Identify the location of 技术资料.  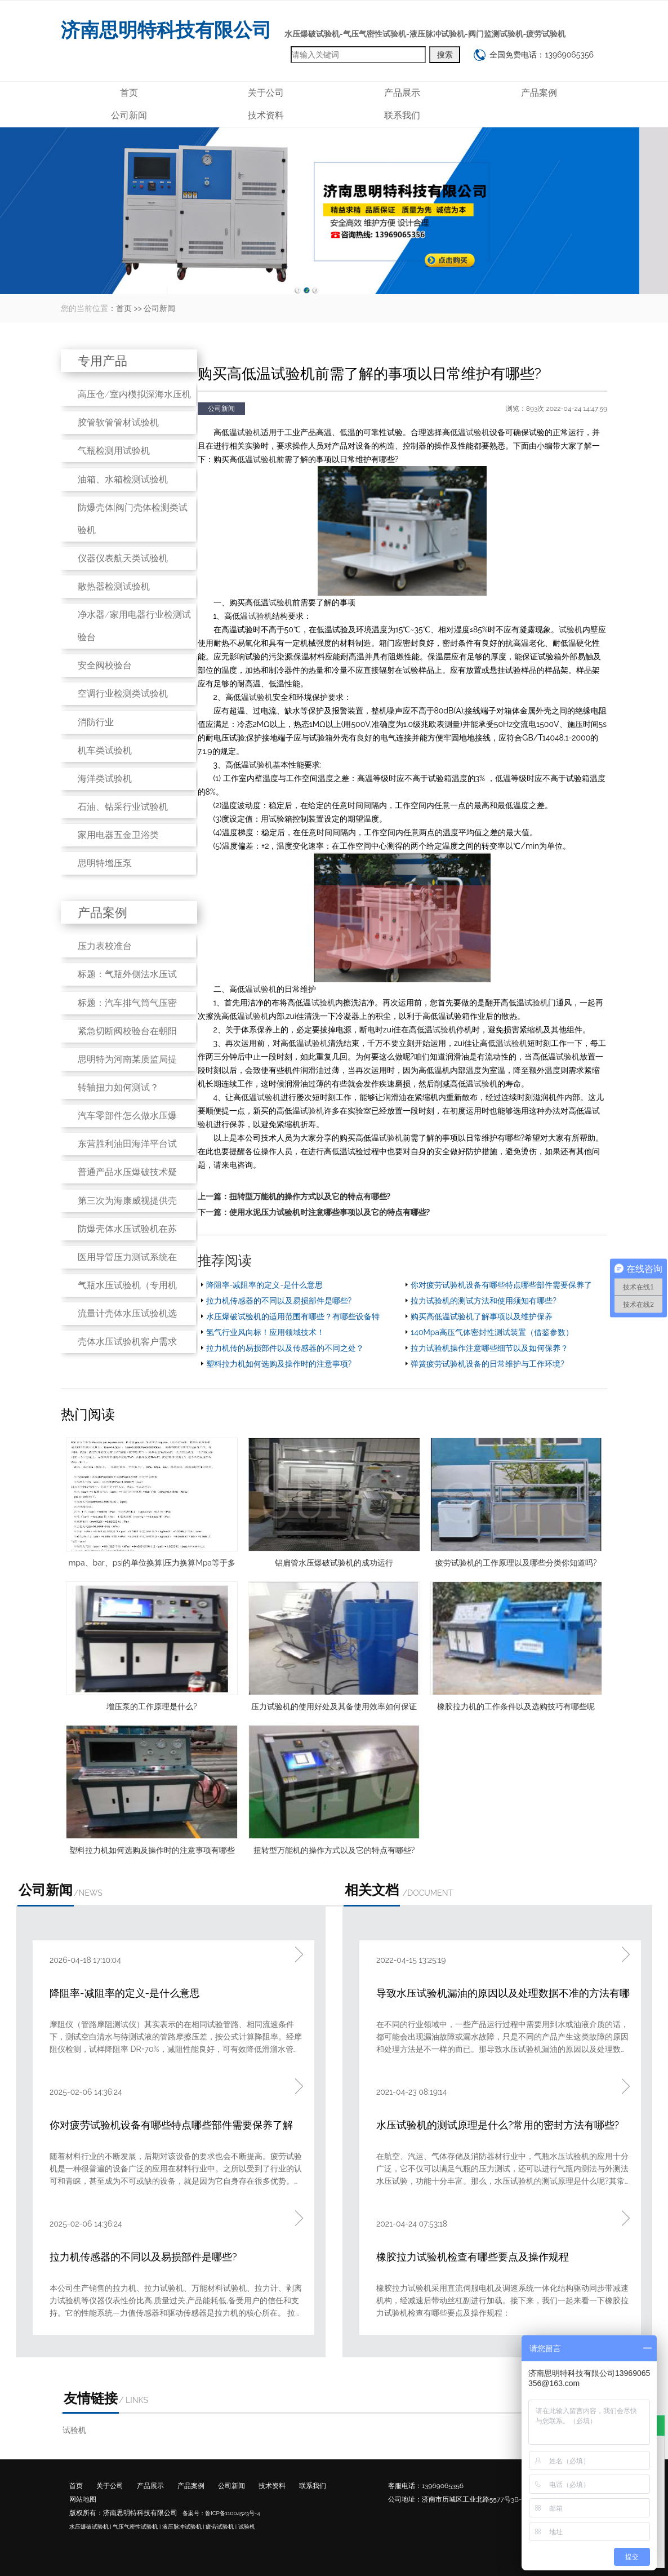
(266, 115).